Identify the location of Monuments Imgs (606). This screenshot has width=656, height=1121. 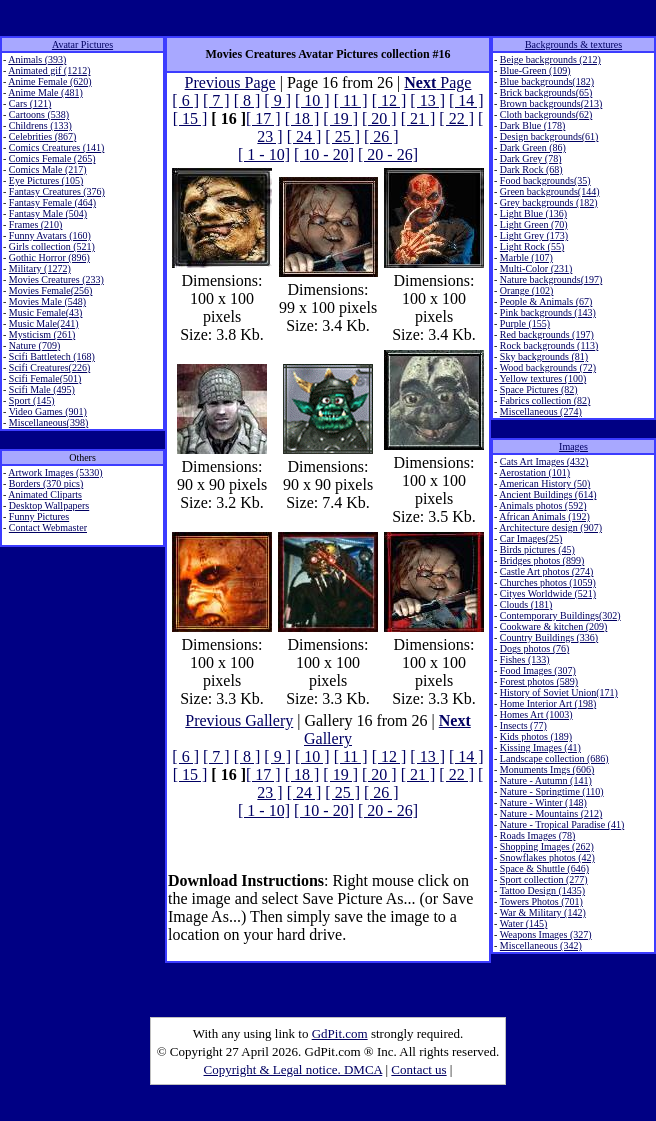
(547, 769).